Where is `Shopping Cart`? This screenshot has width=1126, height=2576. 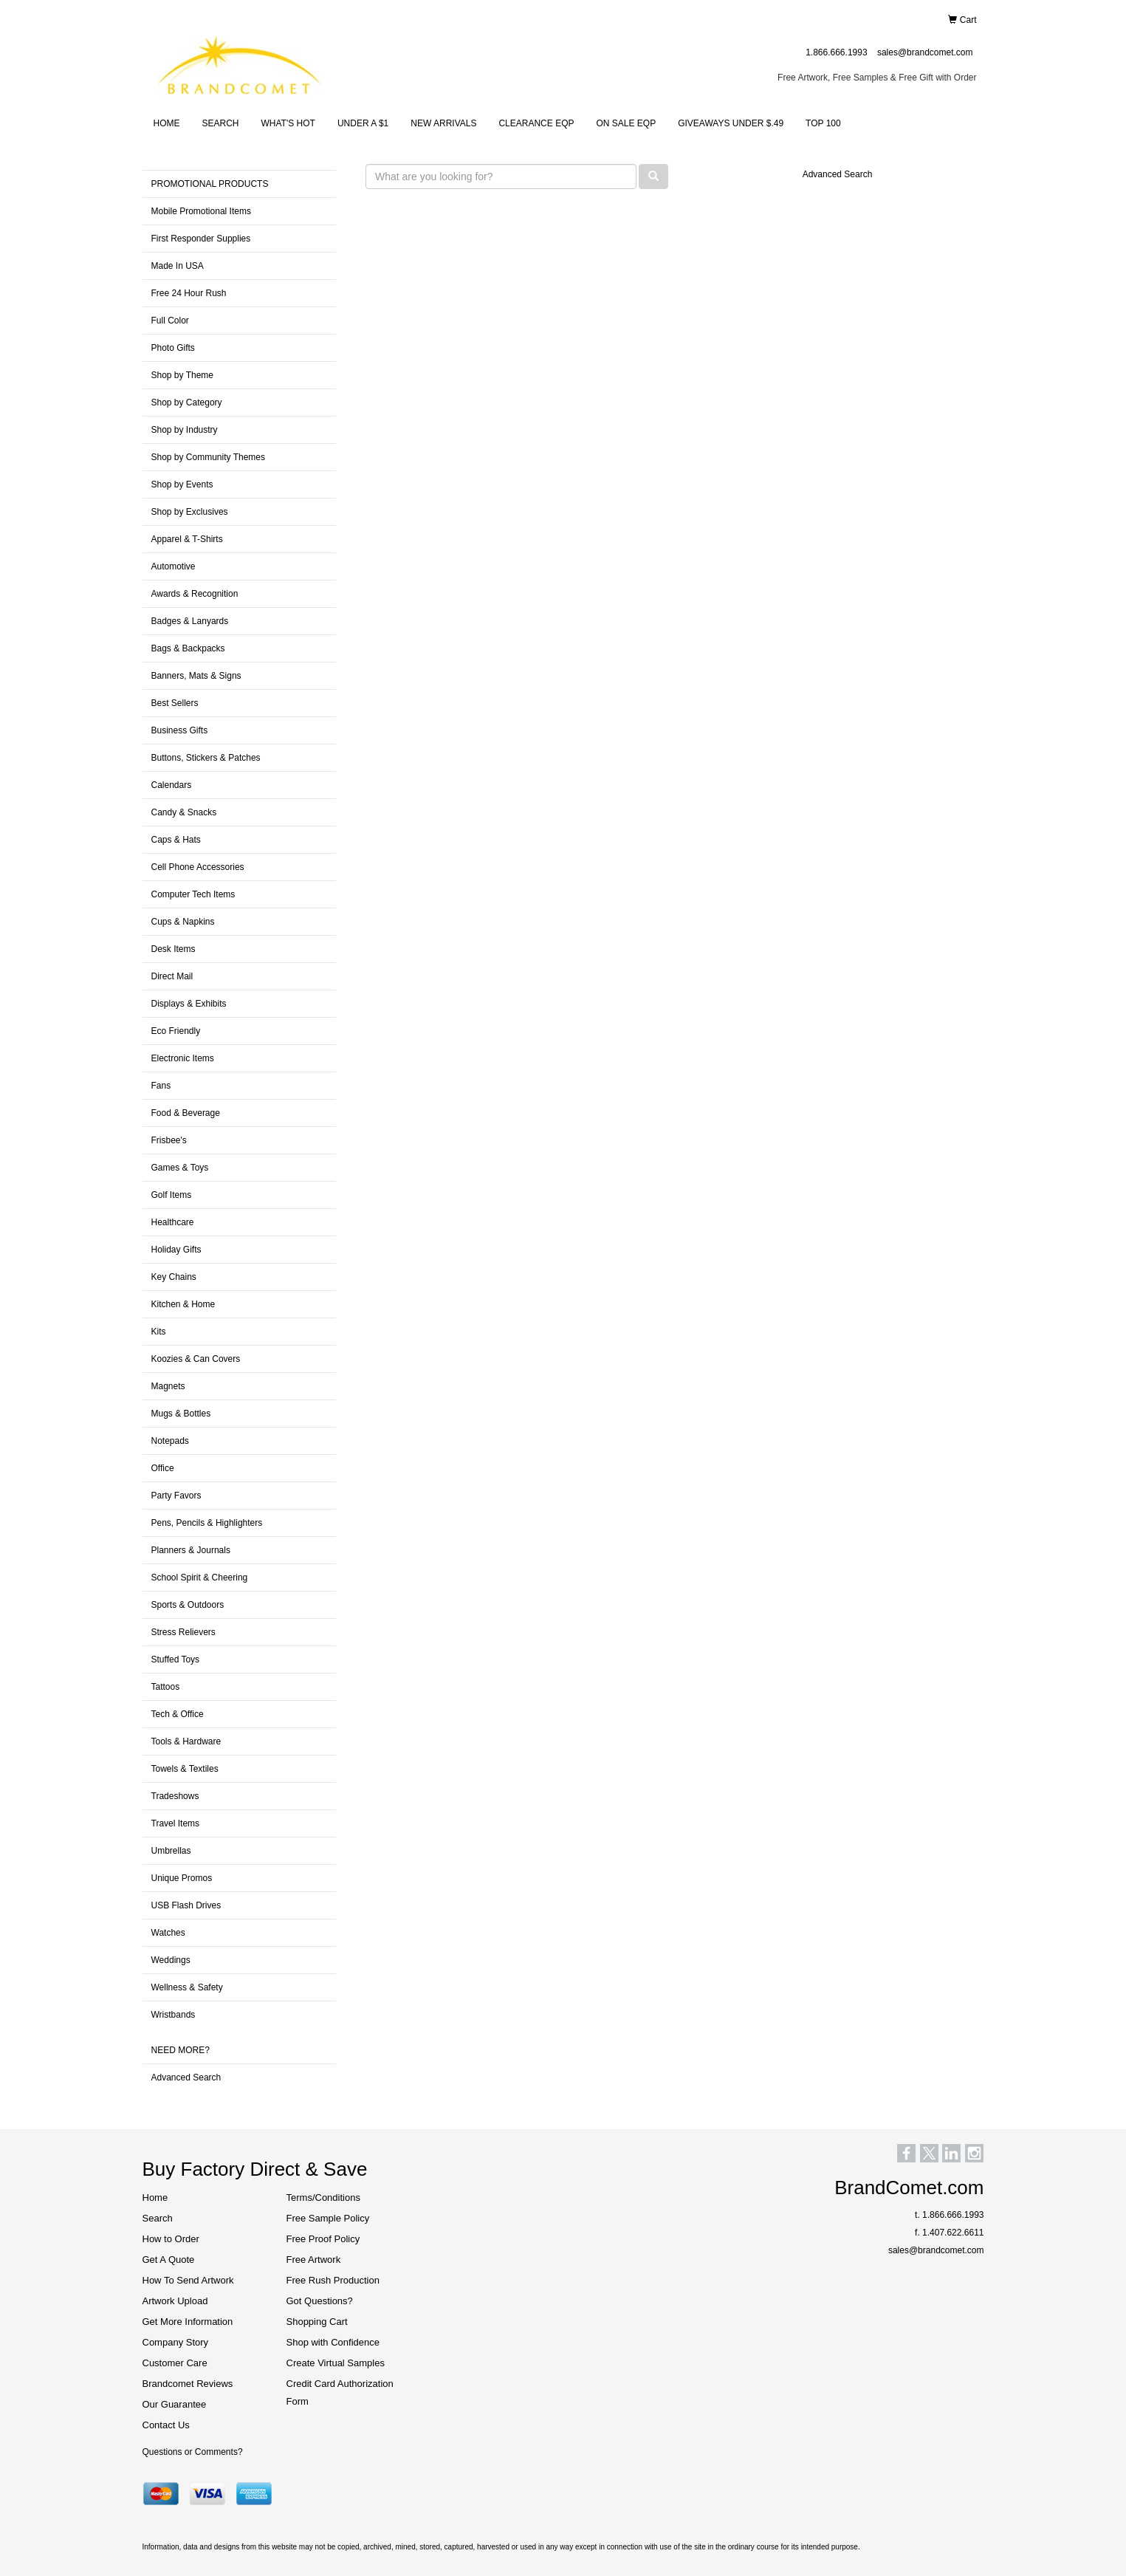 Shopping Cart is located at coordinates (317, 2321).